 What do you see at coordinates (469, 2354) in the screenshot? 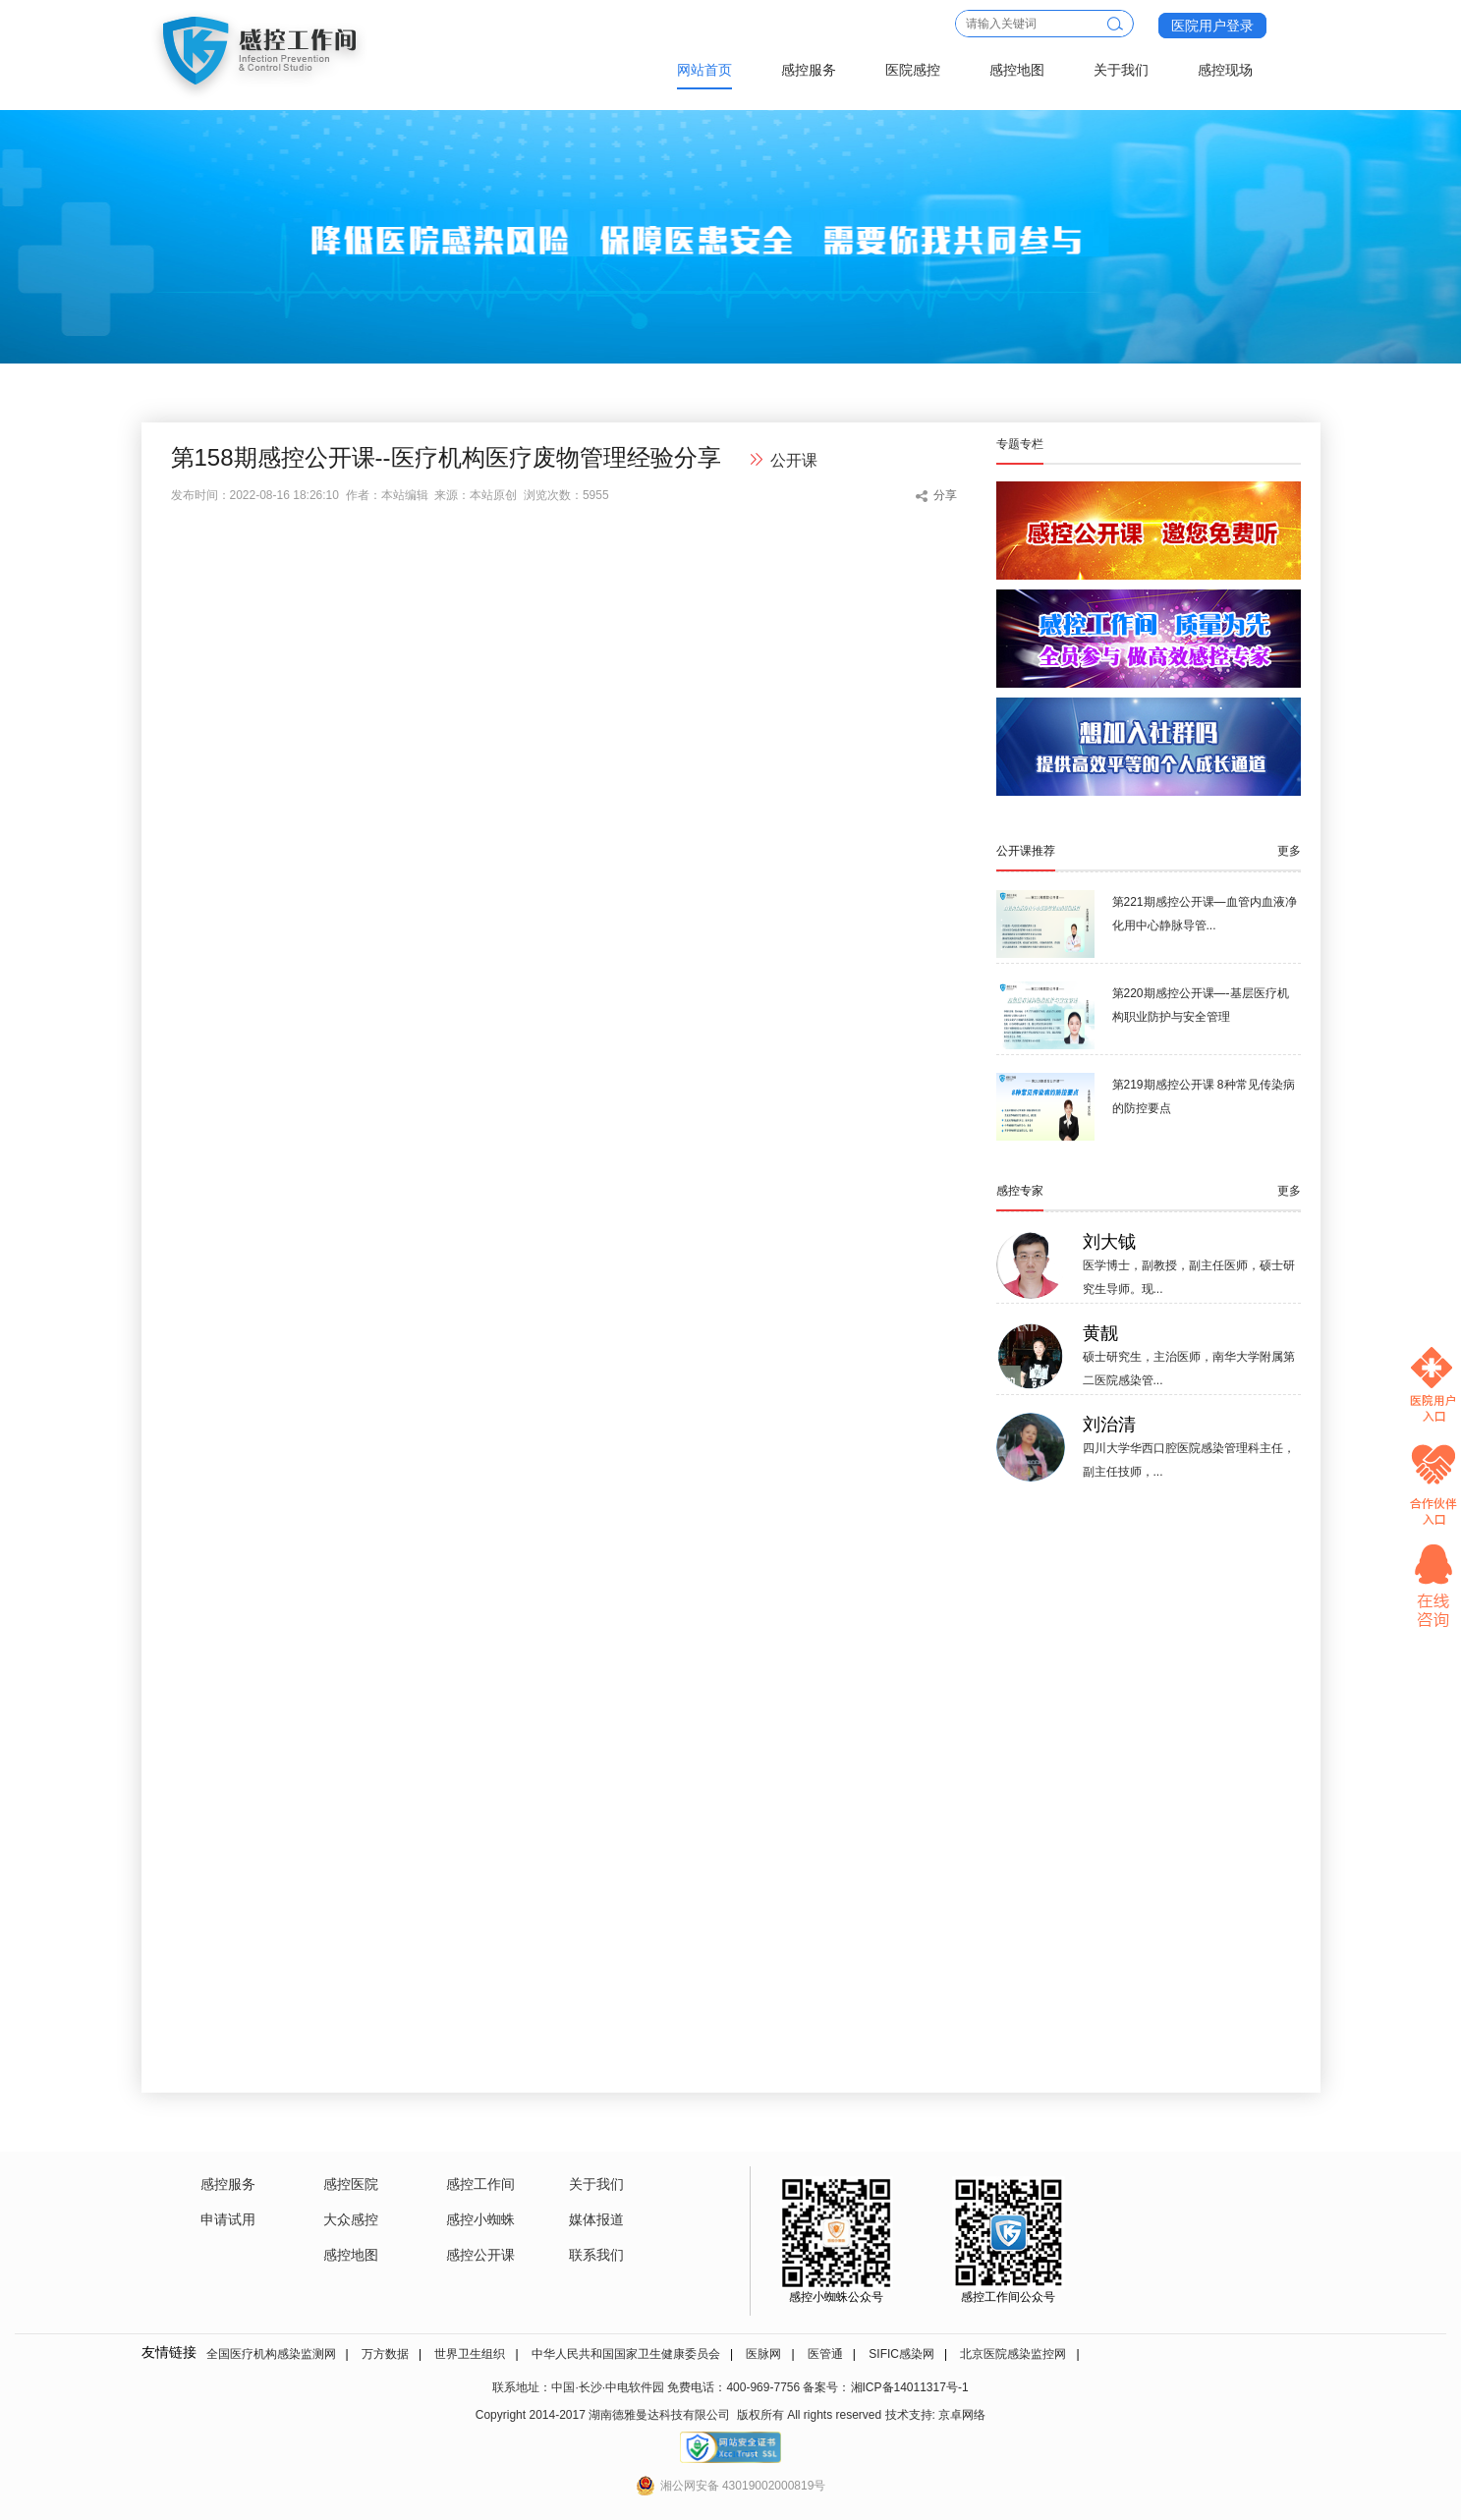
I see `世界卫生组织` at bounding box center [469, 2354].